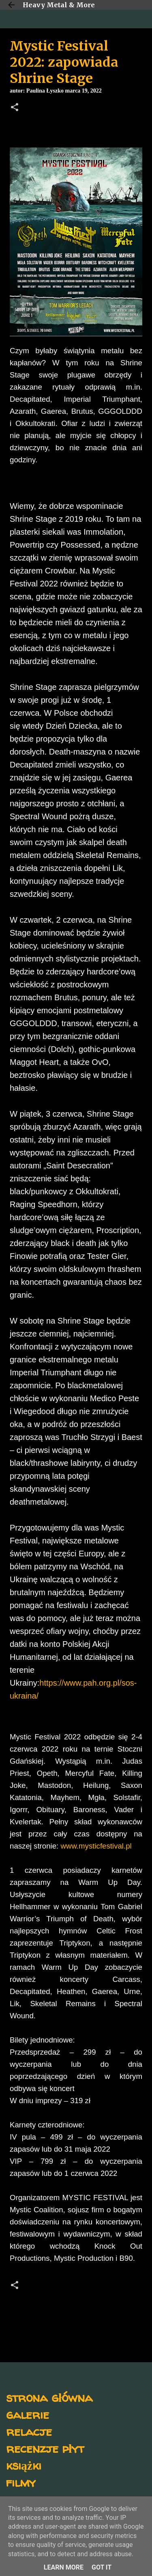 Image resolution: width=152 pixels, height=2576 pixels. What do you see at coordinates (21, 2482) in the screenshot?
I see `filmy` at bounding box center [21, 2482].